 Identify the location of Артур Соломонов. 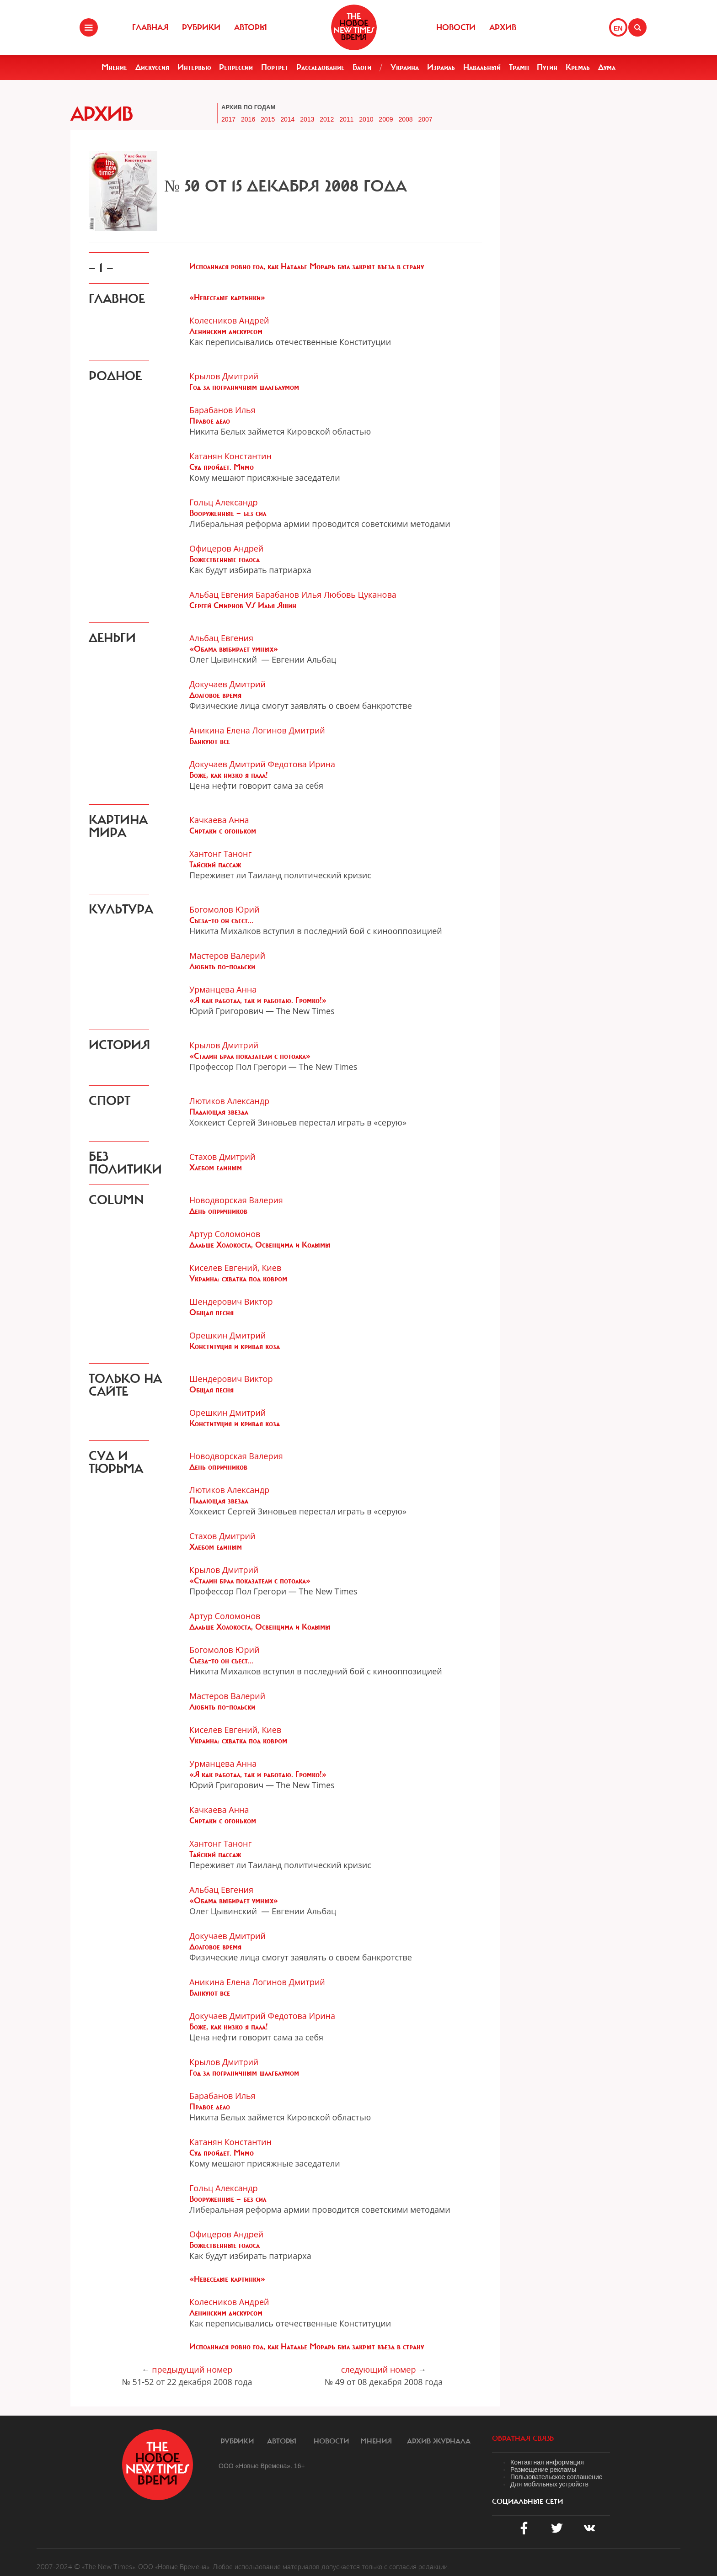
(224, 1233).